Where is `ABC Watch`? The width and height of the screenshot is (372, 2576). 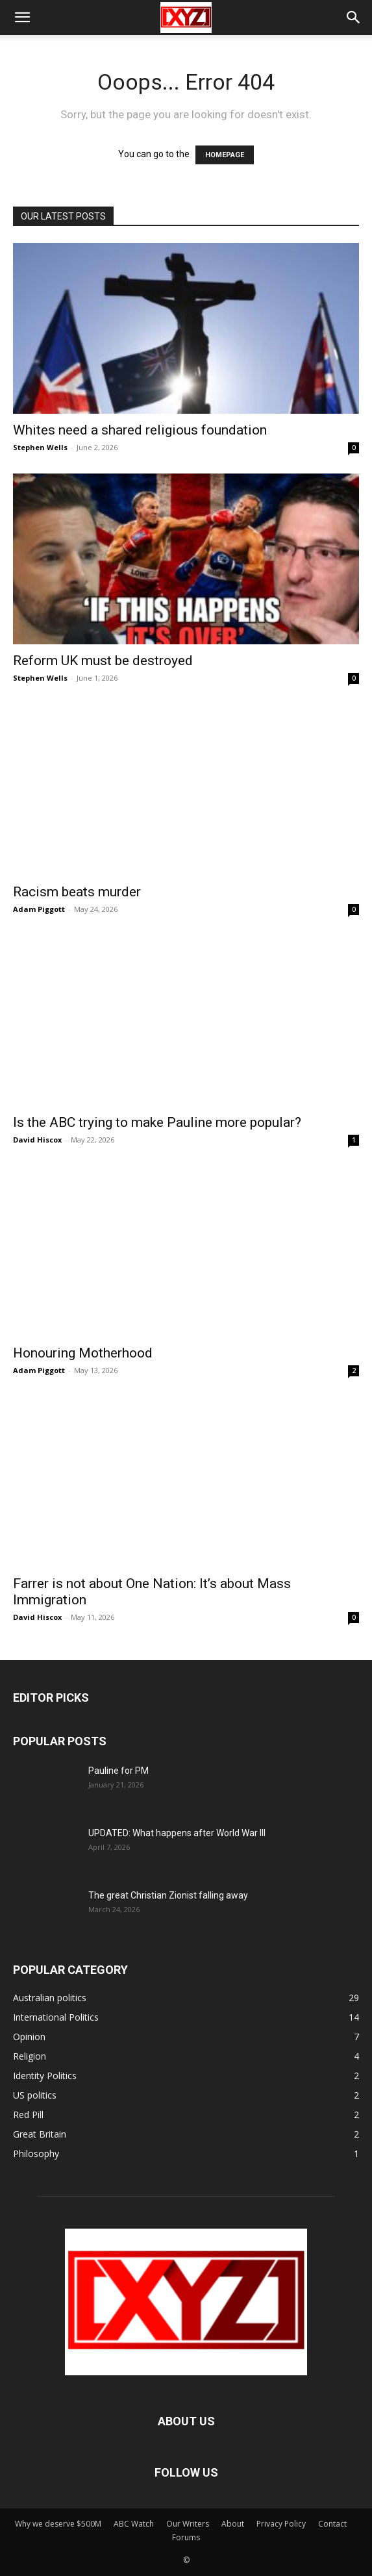 ABC Watch is located at coordinates (134, 2523).